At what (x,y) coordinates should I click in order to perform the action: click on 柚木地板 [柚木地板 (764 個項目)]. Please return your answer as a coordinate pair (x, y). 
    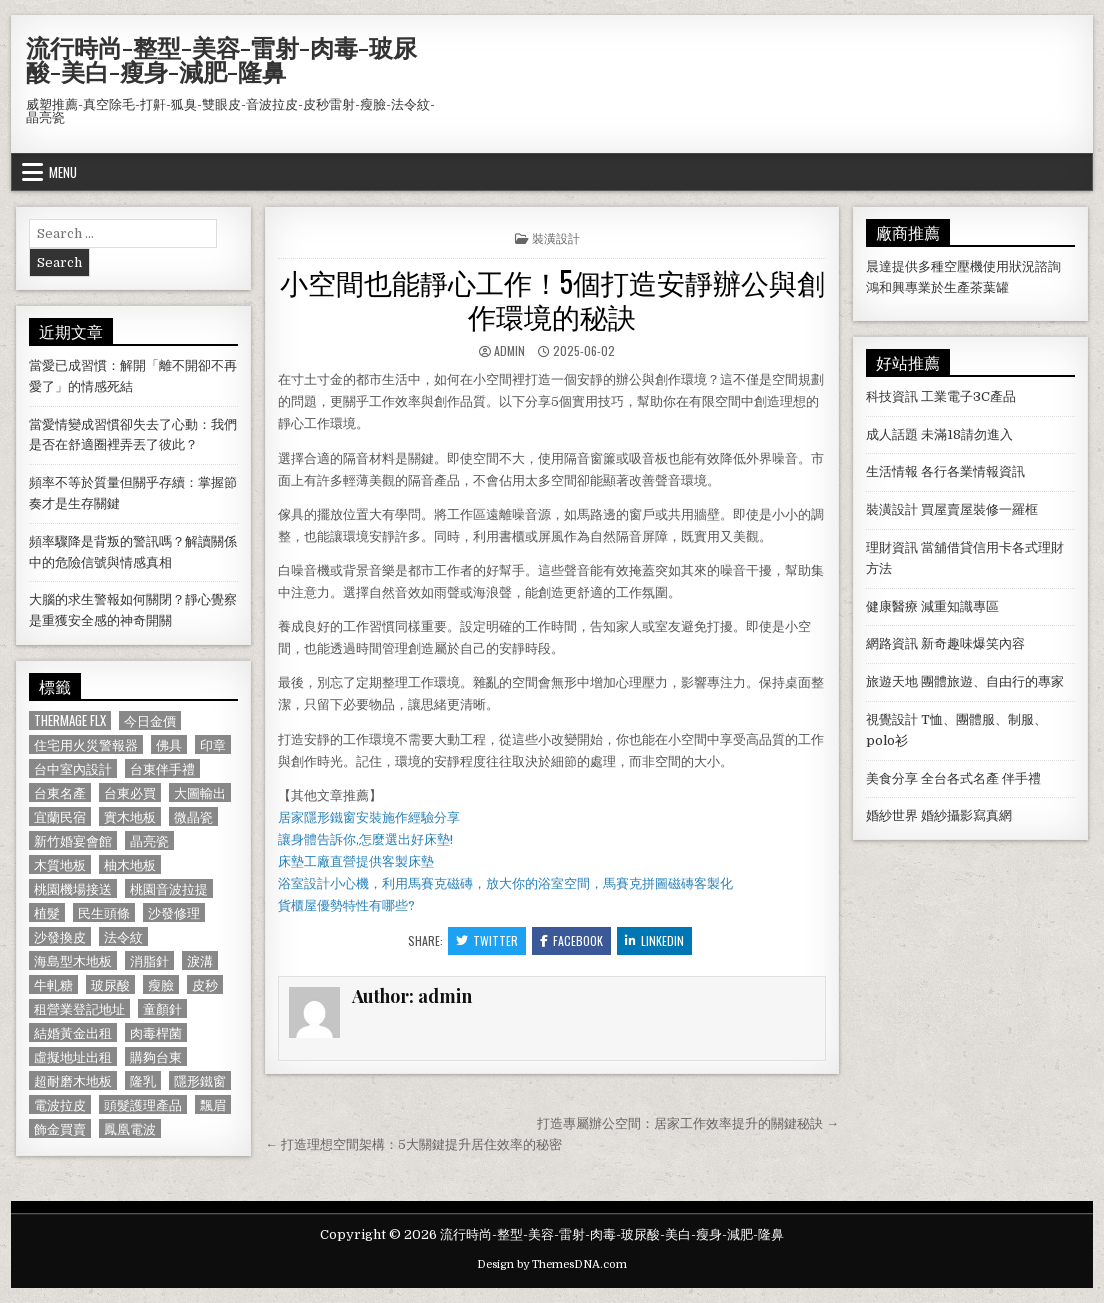
    Looking at the image, I should click on (130, 864).